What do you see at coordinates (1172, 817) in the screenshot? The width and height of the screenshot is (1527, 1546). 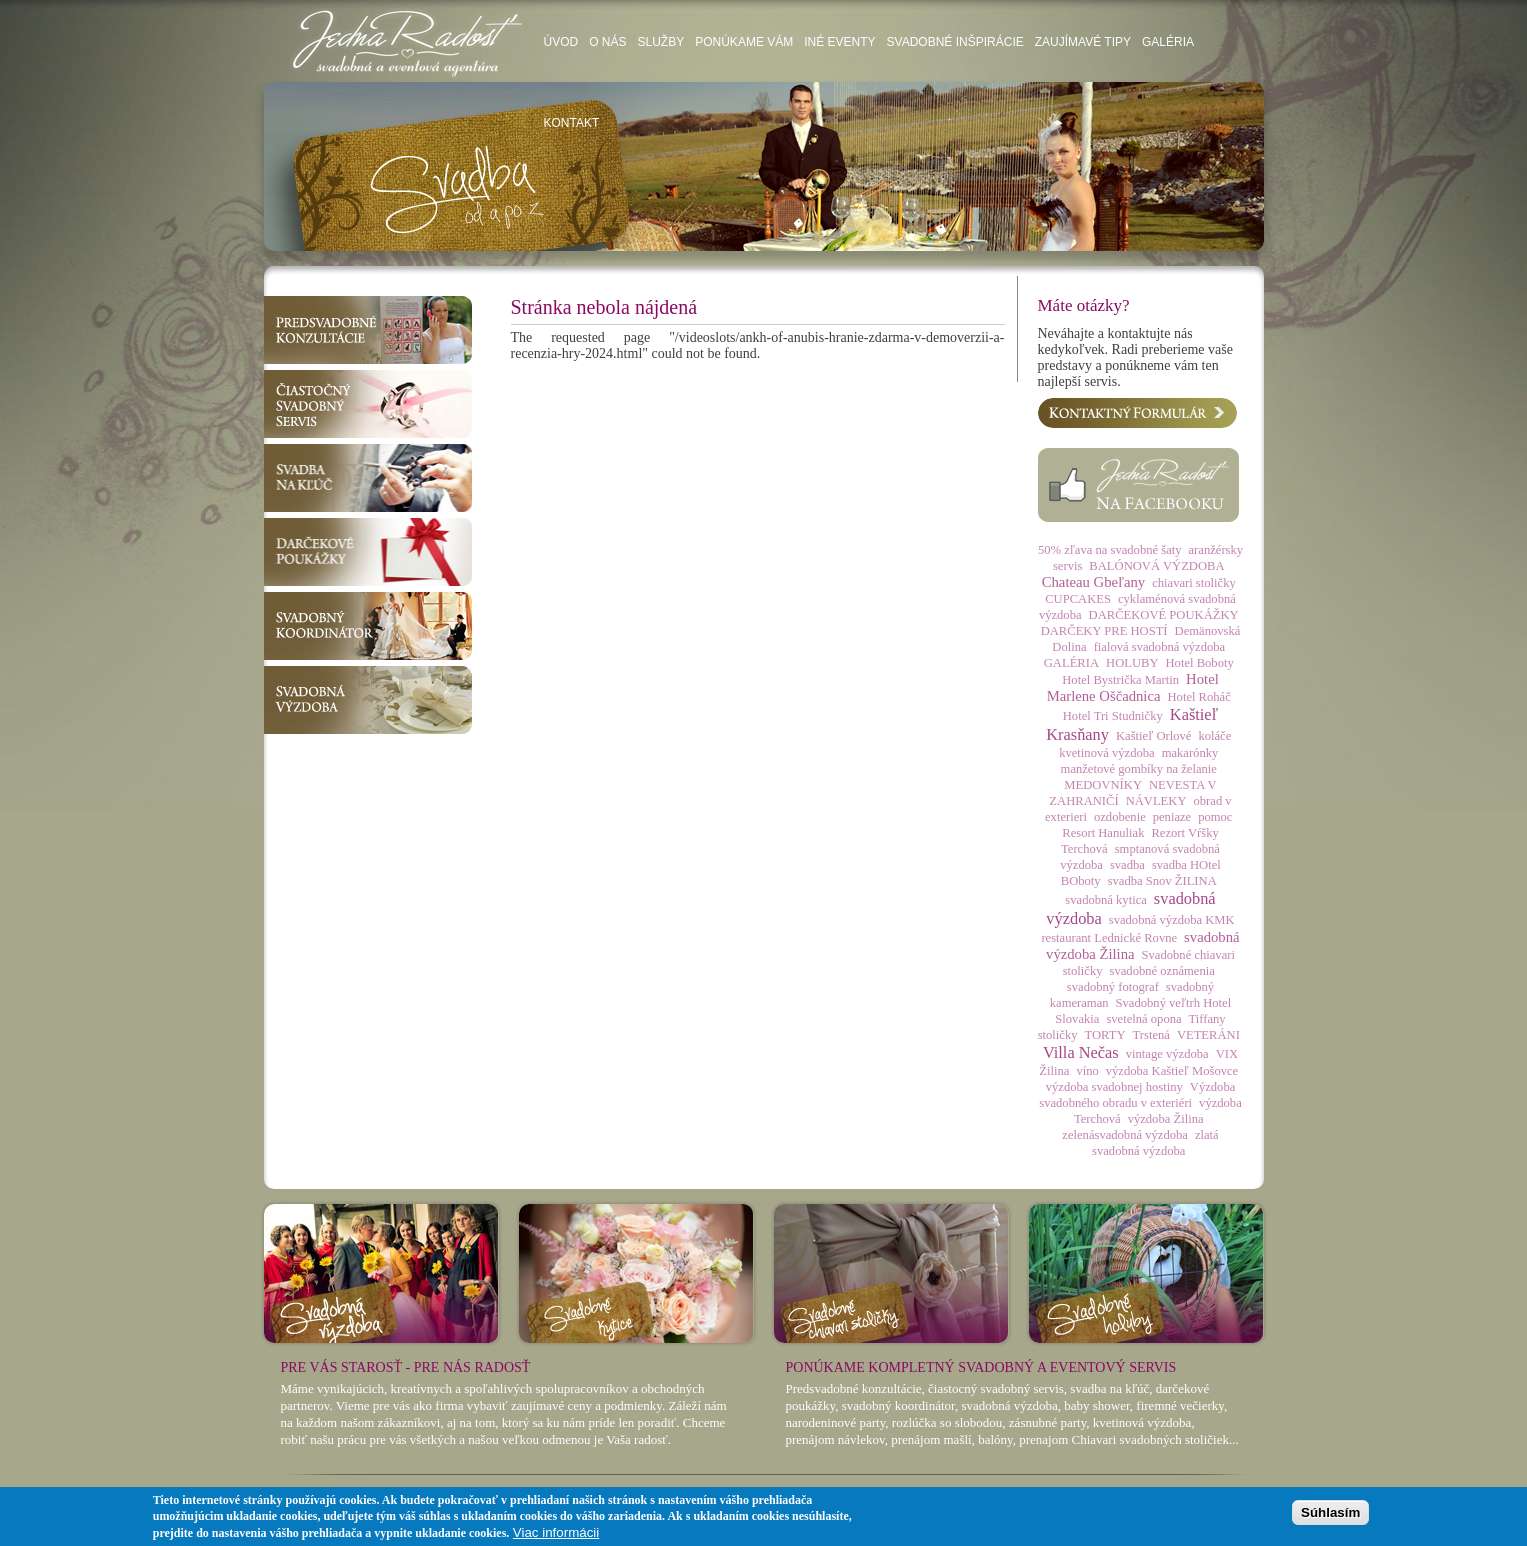 I see `peniaze` at bounding box center [1172, 817].